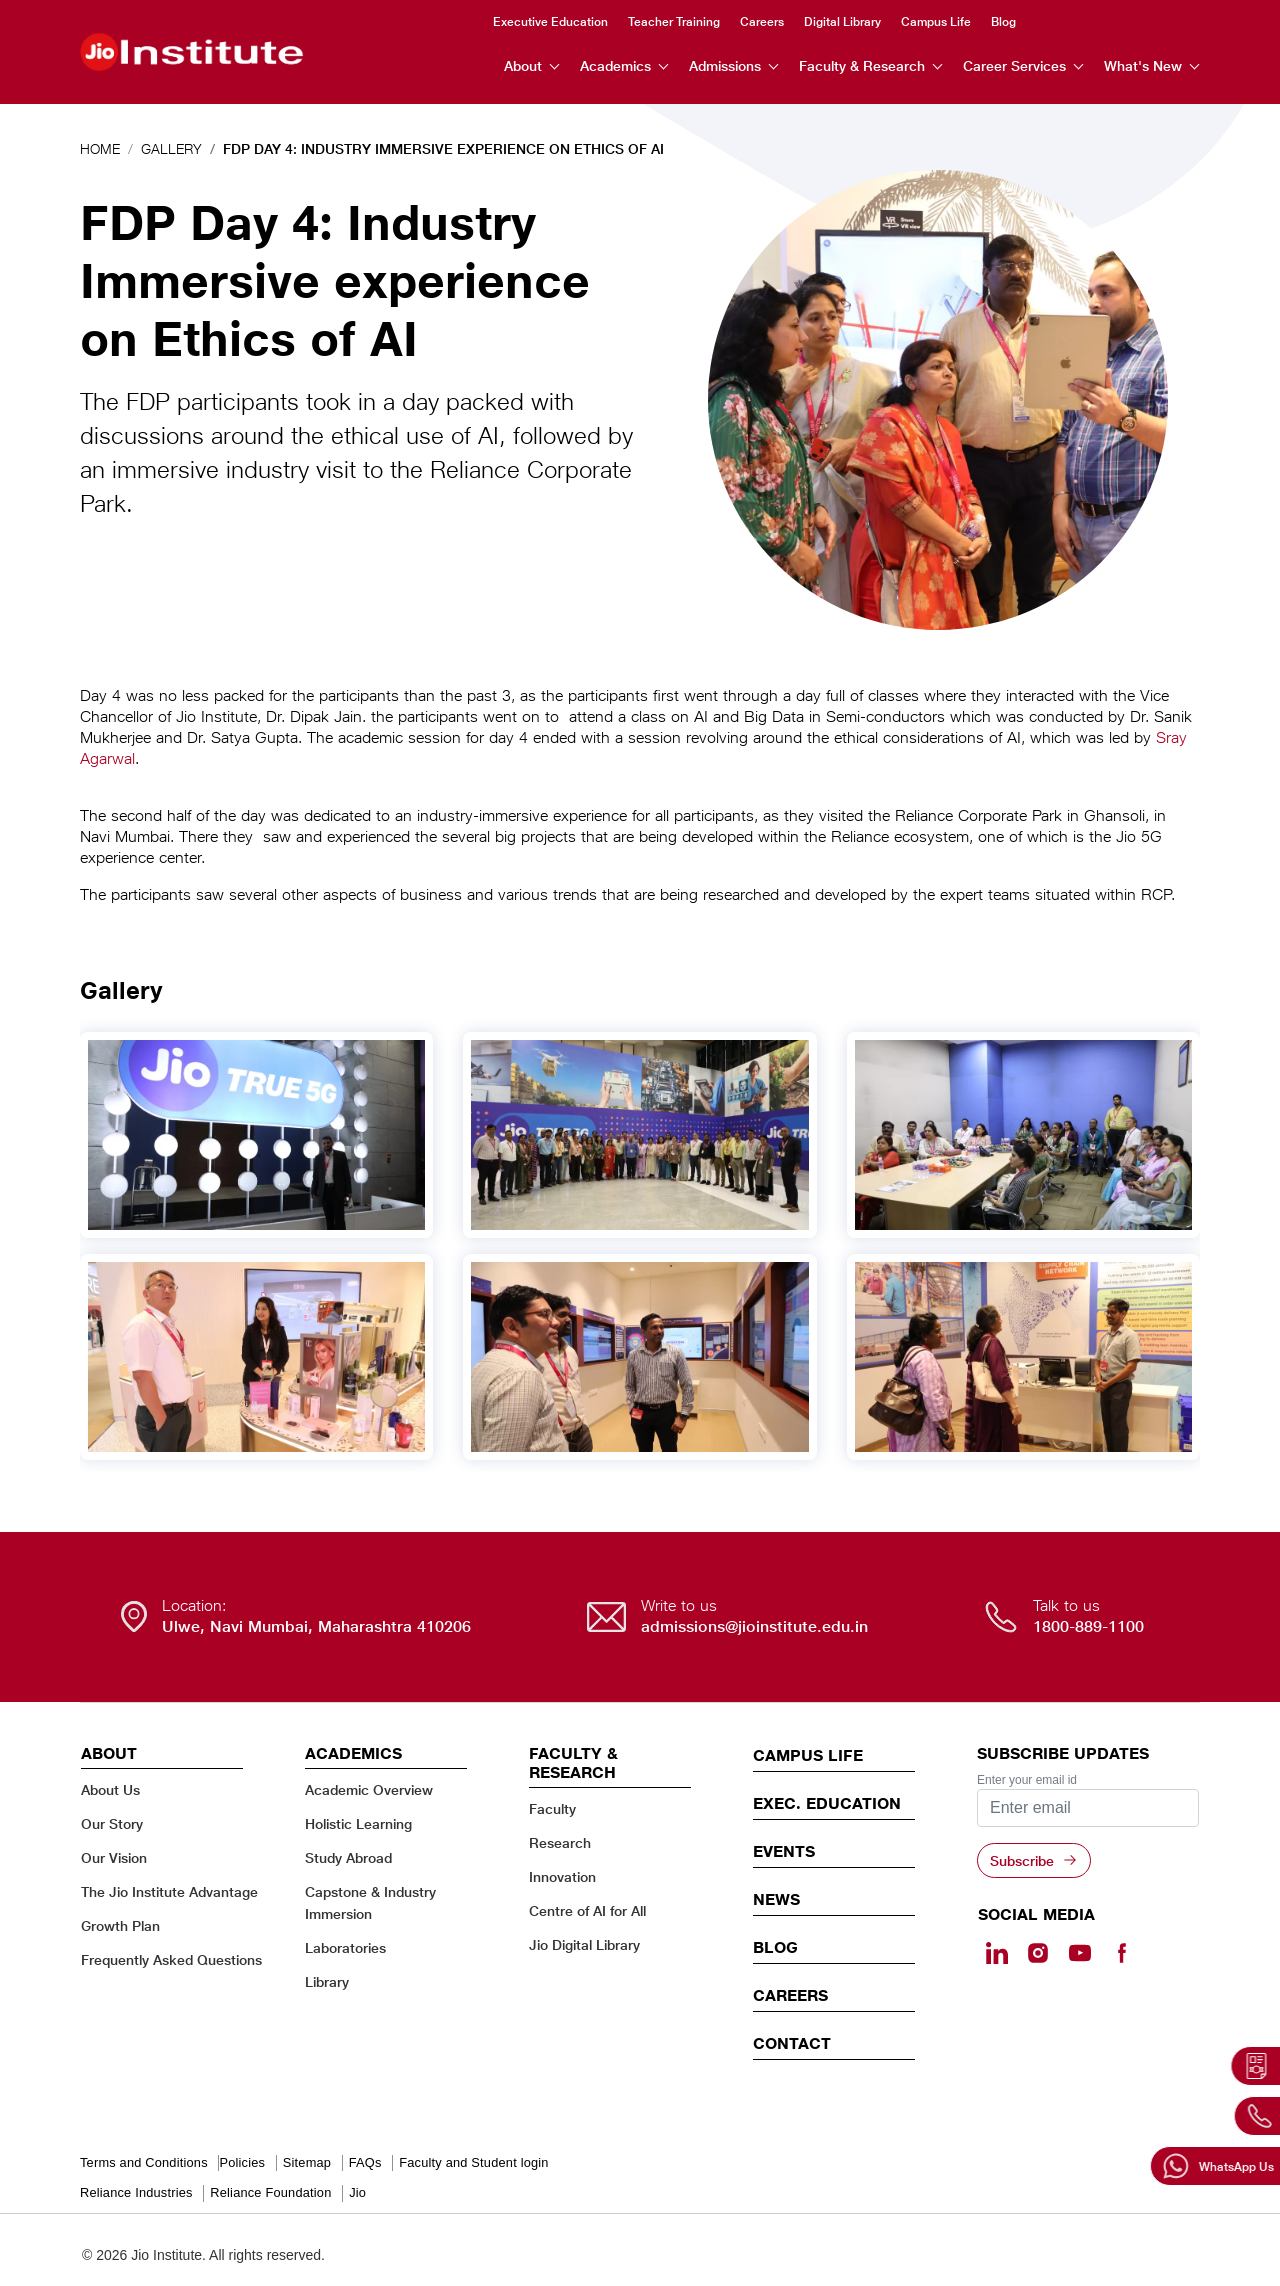  I want to click on EXEC. EDUCATION, so click(827, 1803).